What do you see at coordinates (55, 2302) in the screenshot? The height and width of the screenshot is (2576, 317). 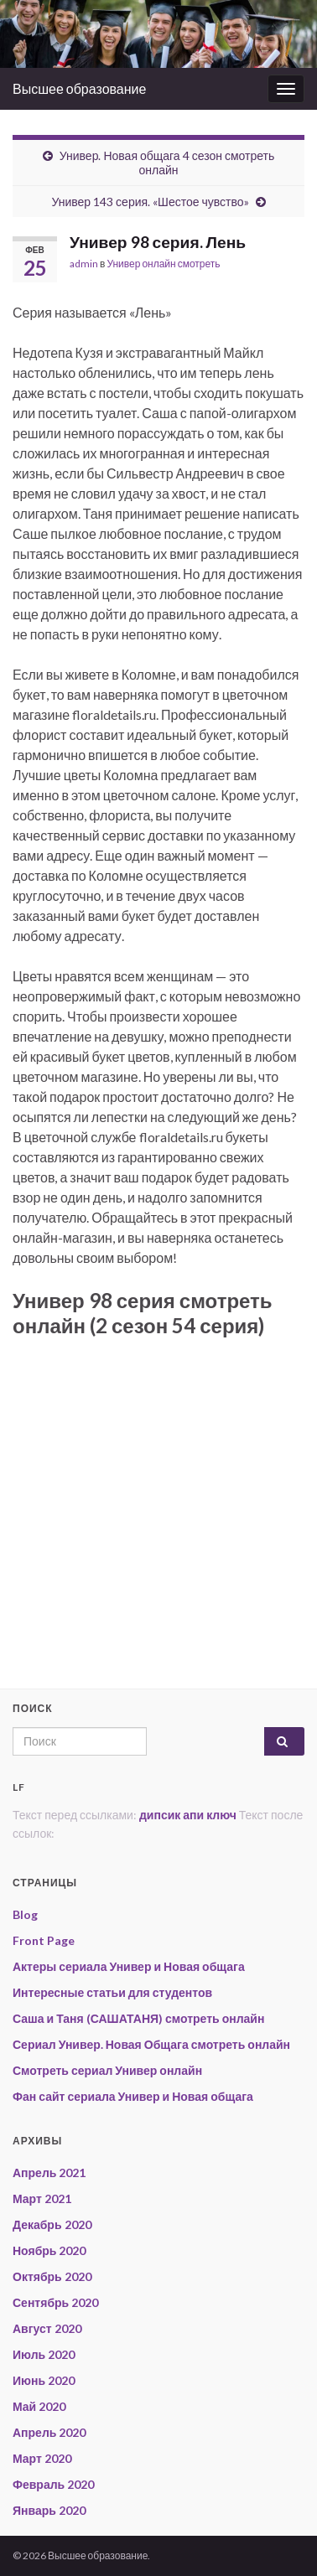 I see `Сентябрь 2020` at bounding box center [55, 2302].